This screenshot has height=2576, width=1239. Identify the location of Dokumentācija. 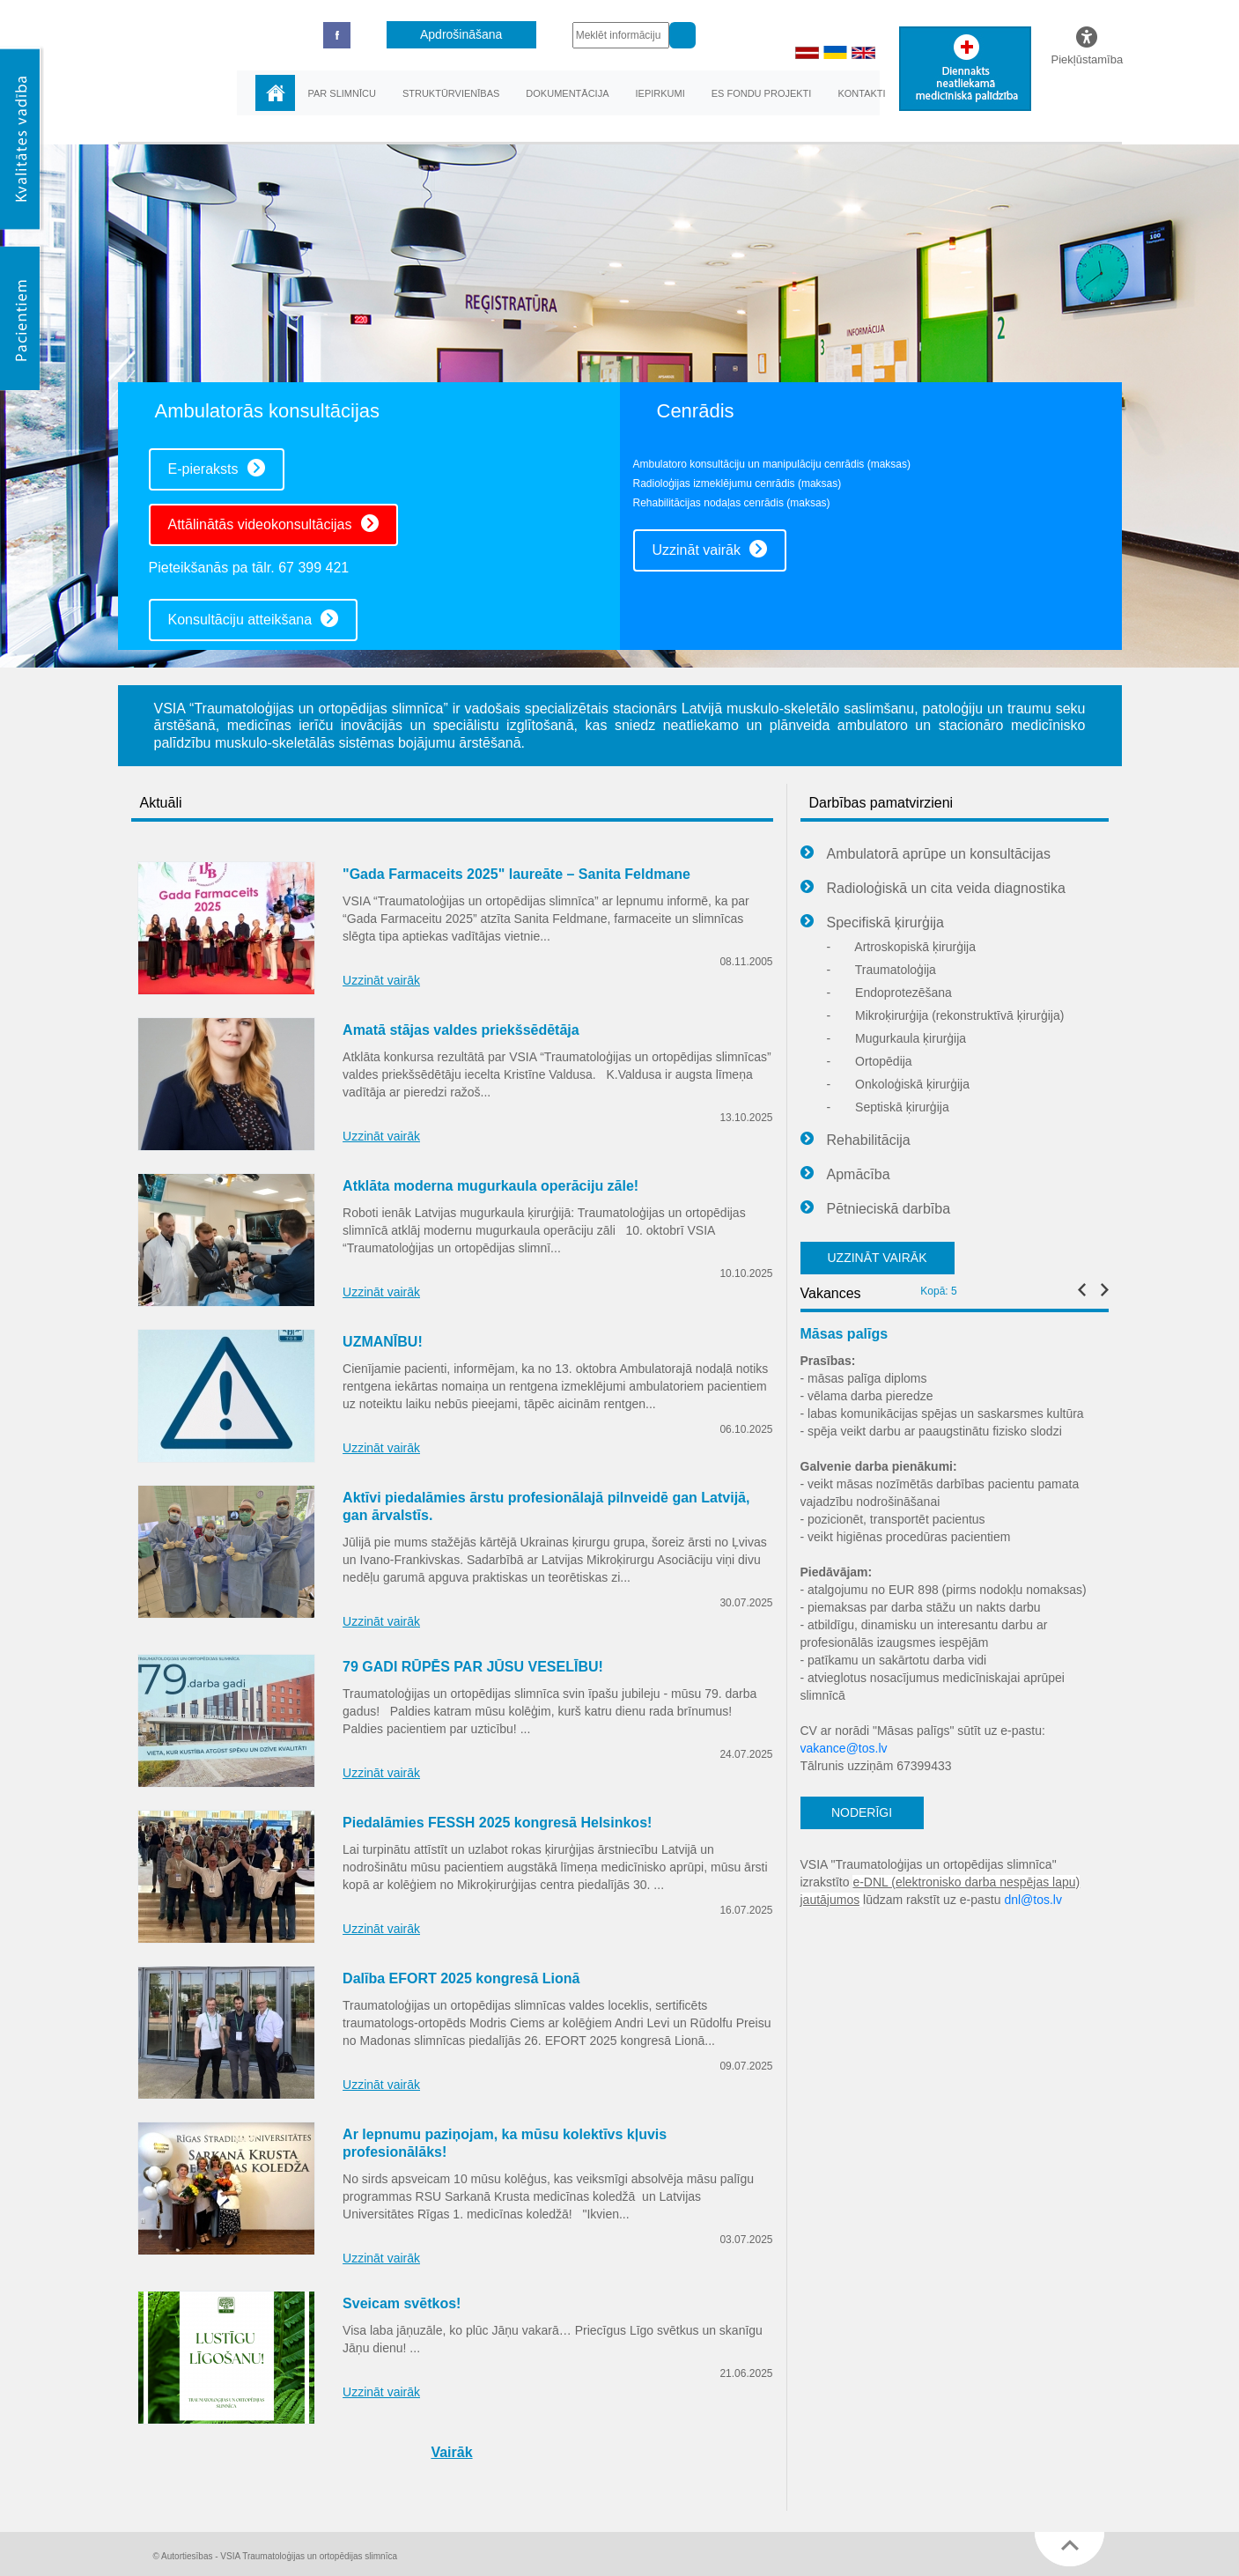
(567, 93).